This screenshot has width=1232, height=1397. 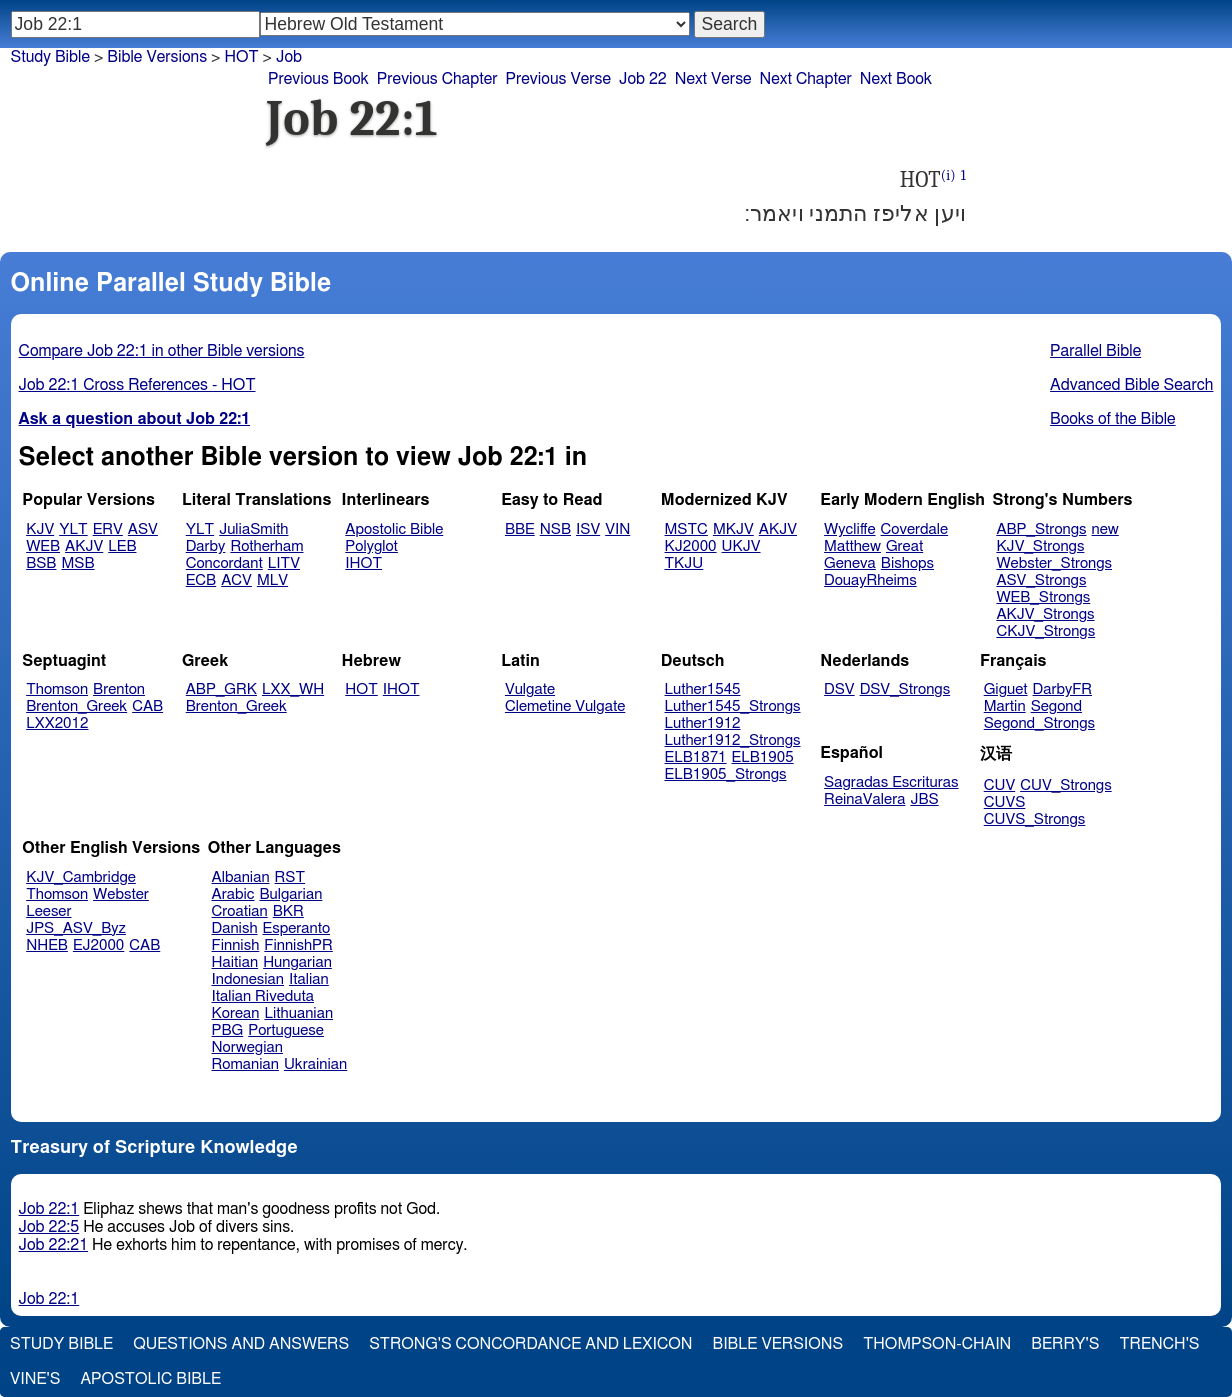 What do you see at coordinates (1113, 419) in the screenshot?
I see `Books of the Bible` at bounding box center [1113, 419].